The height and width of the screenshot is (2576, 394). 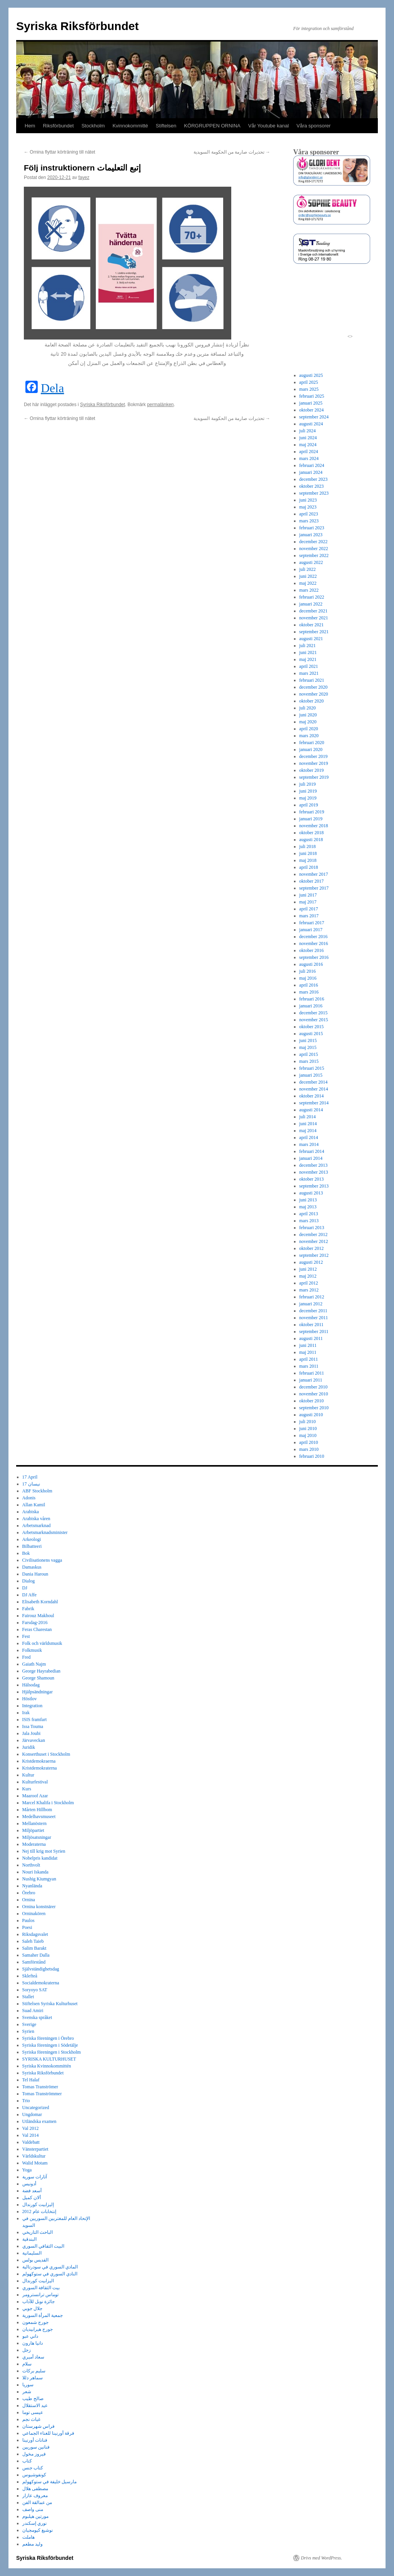 I want to click on november 2013, so click(x=313, y=1172).